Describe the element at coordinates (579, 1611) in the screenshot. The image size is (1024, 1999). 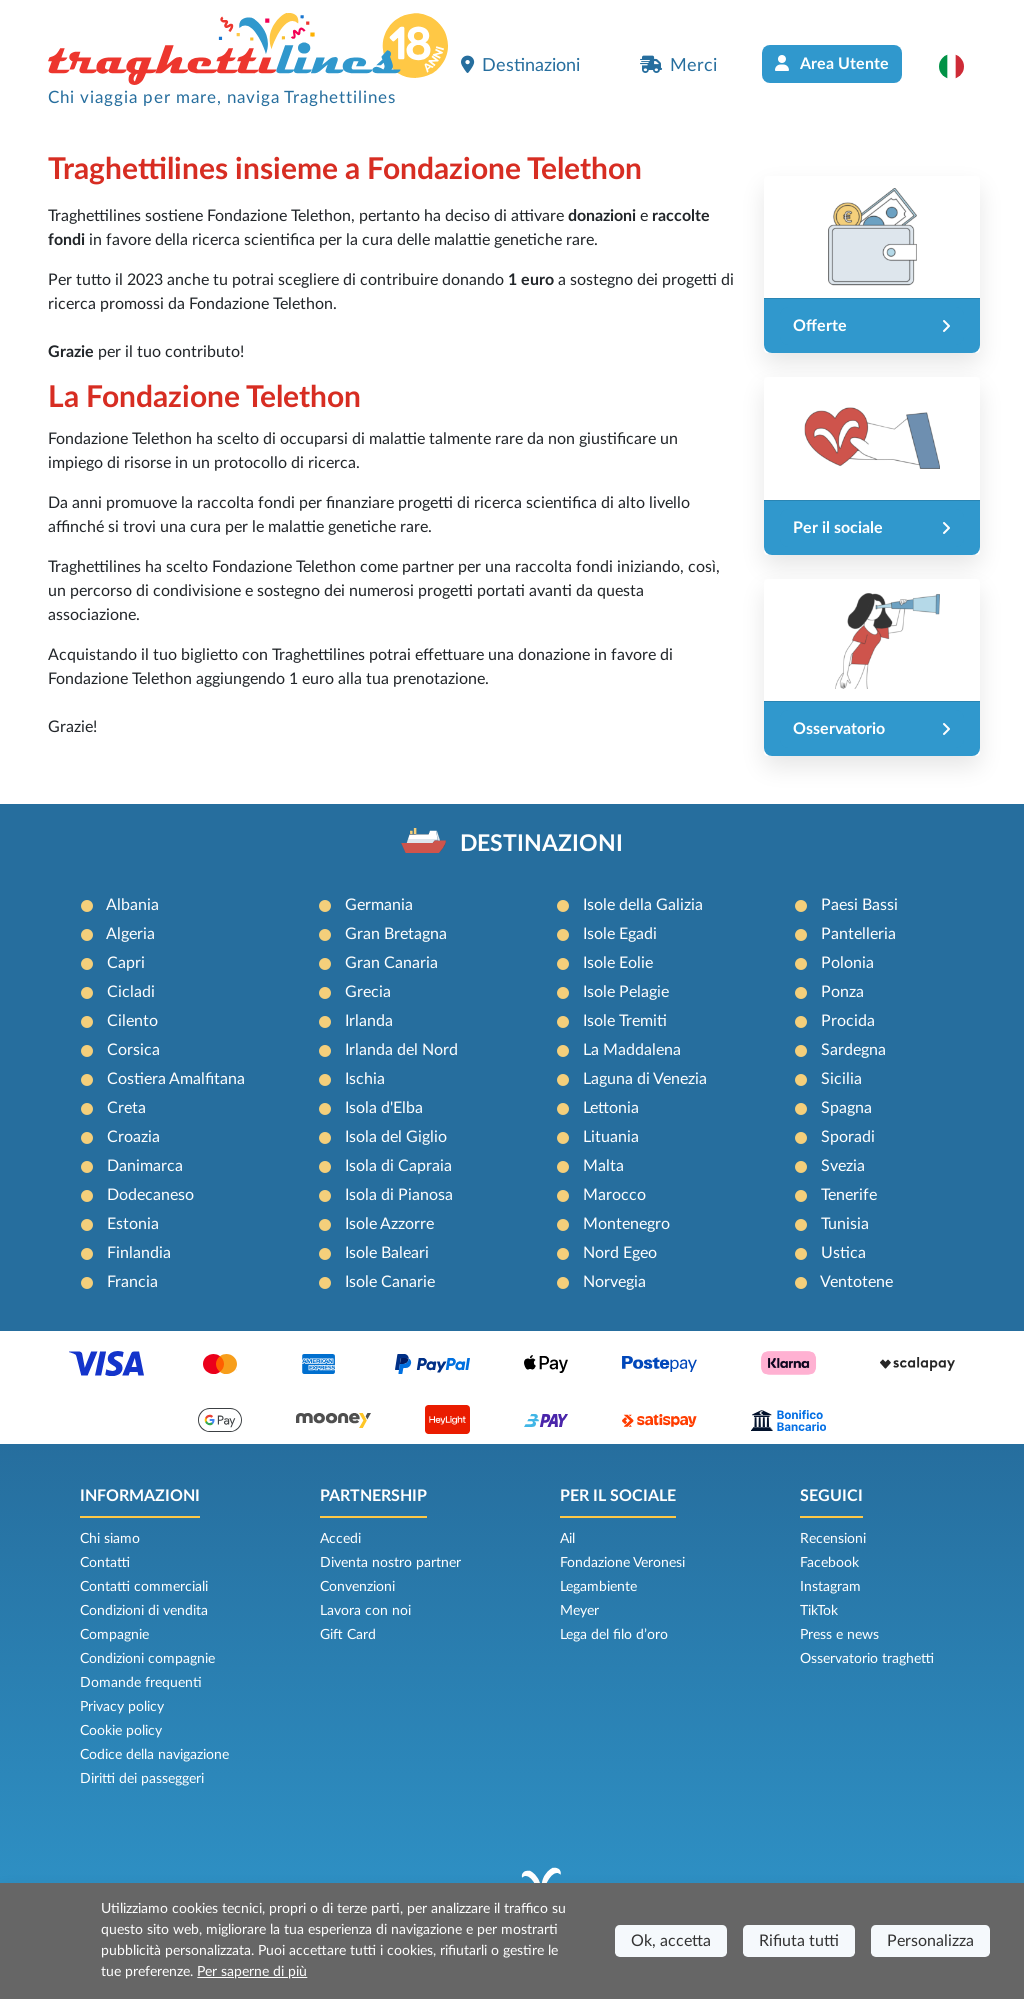
I see `Meyer` at that location.